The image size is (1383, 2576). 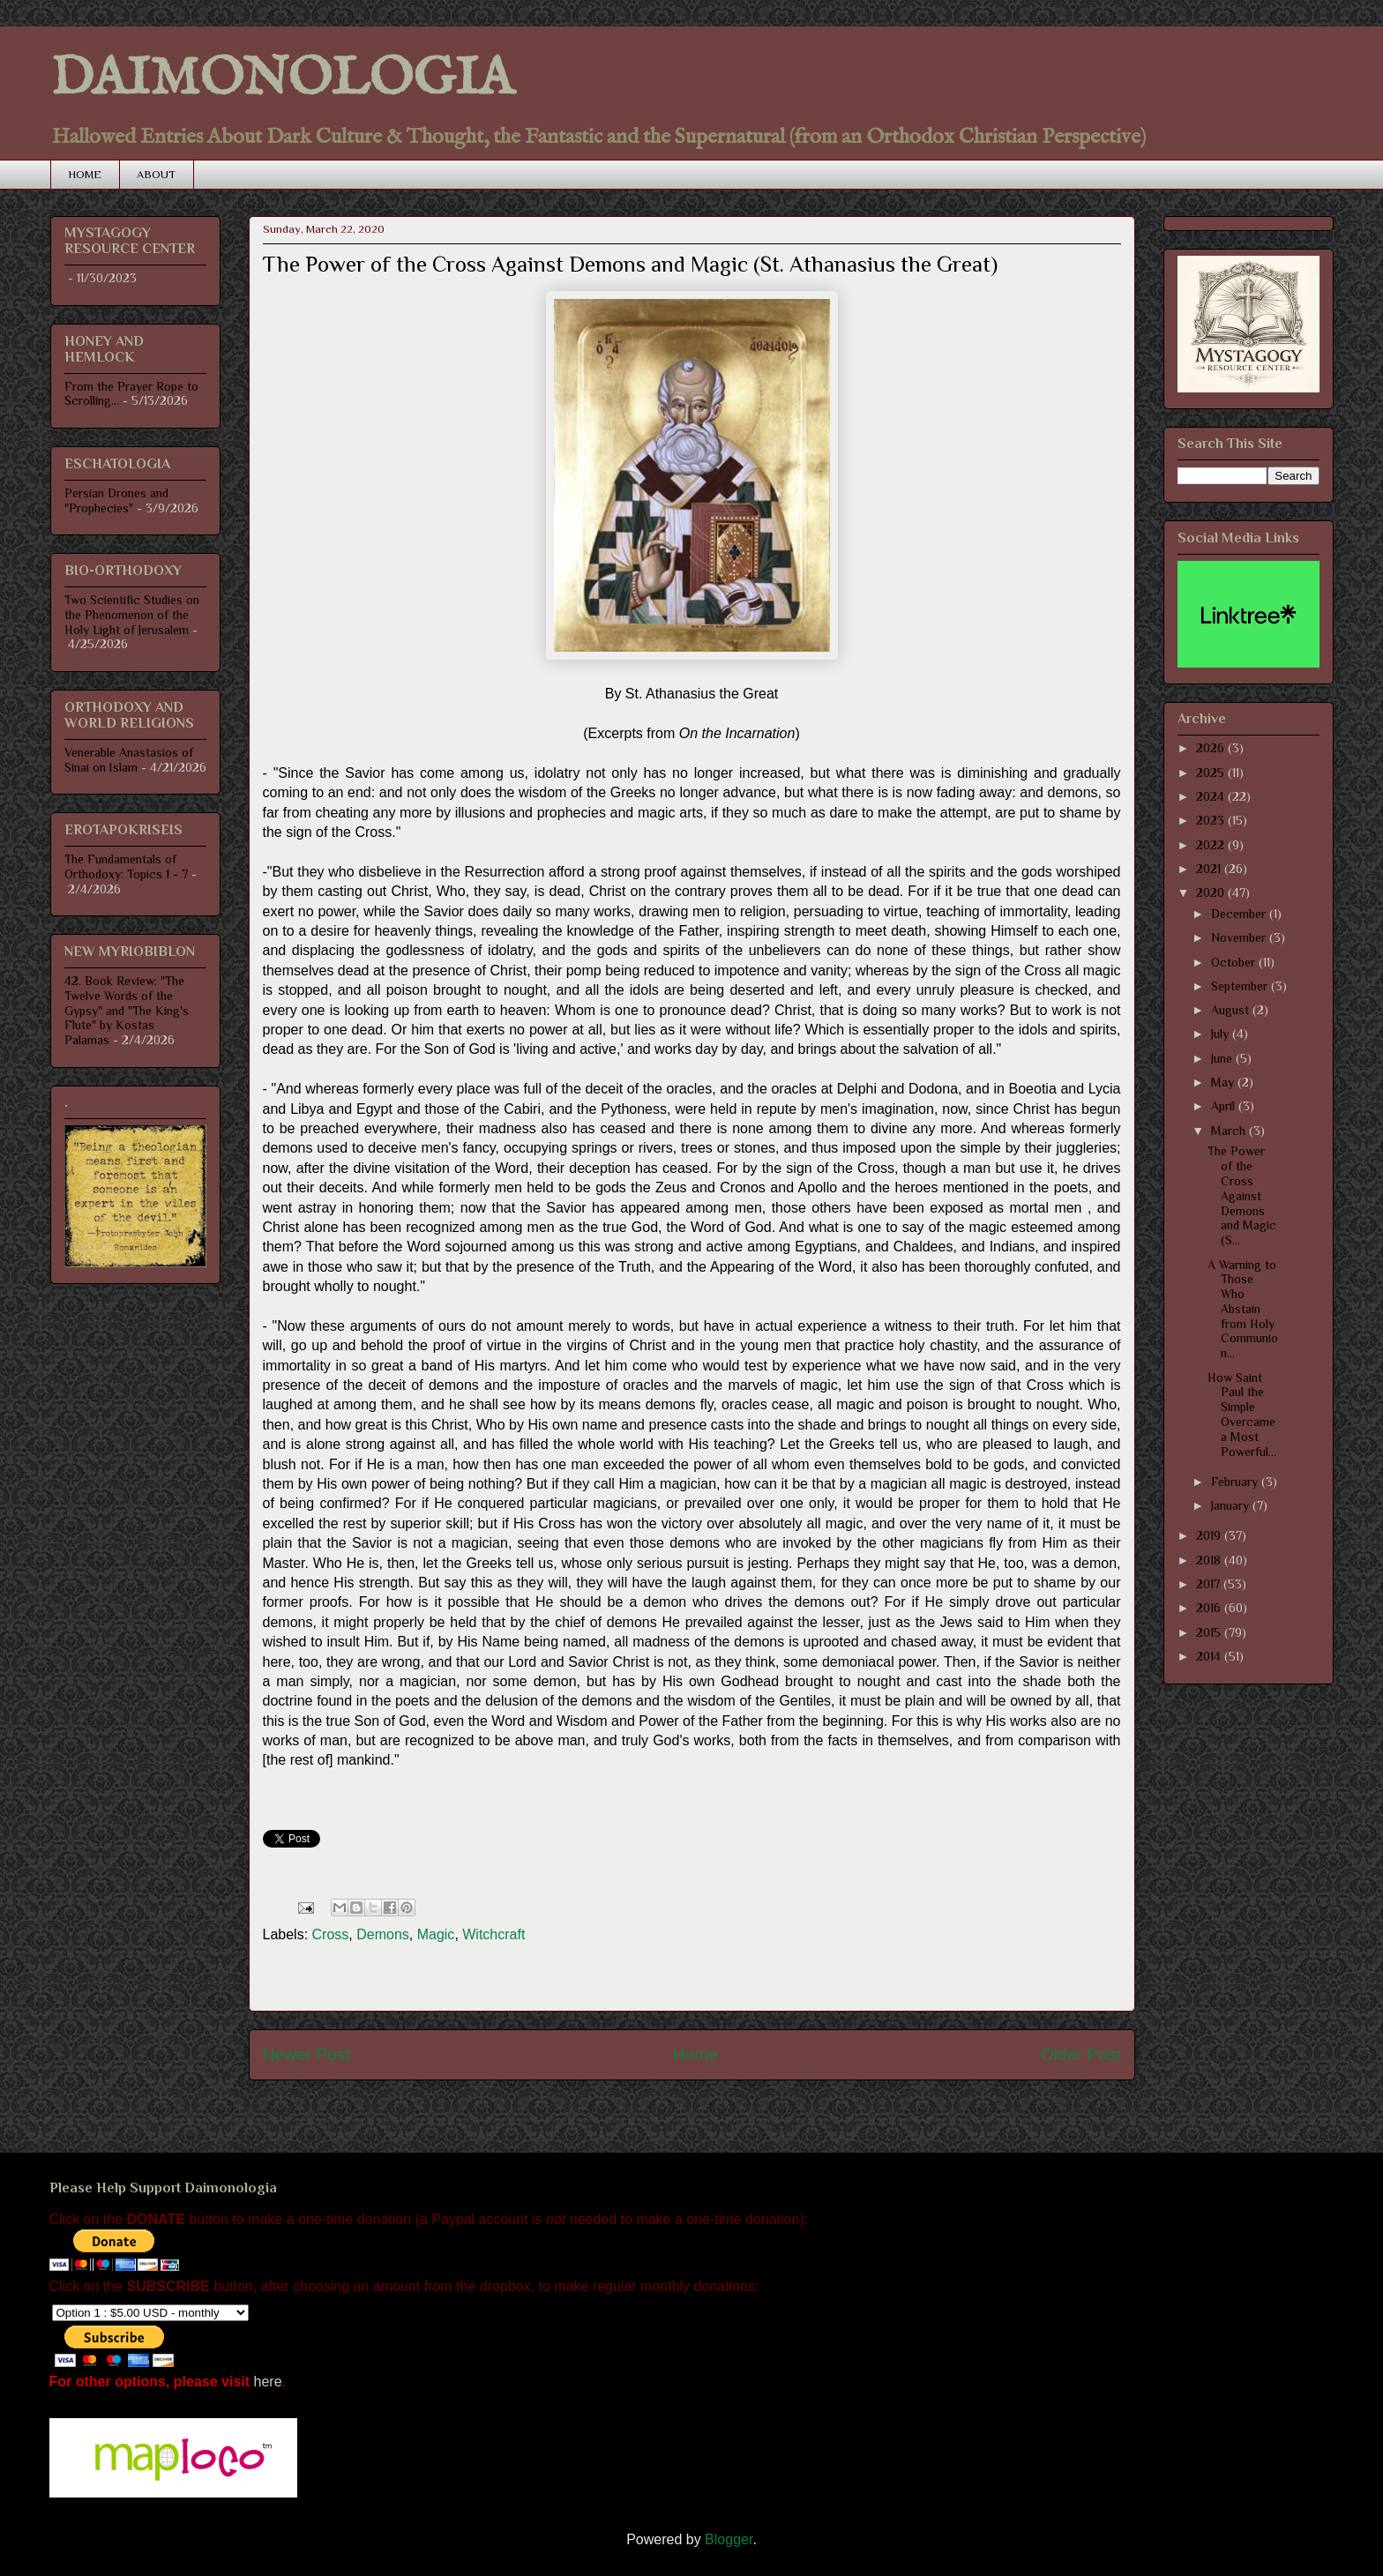 I want to click on ABOUT, so click(x=156, y=174).